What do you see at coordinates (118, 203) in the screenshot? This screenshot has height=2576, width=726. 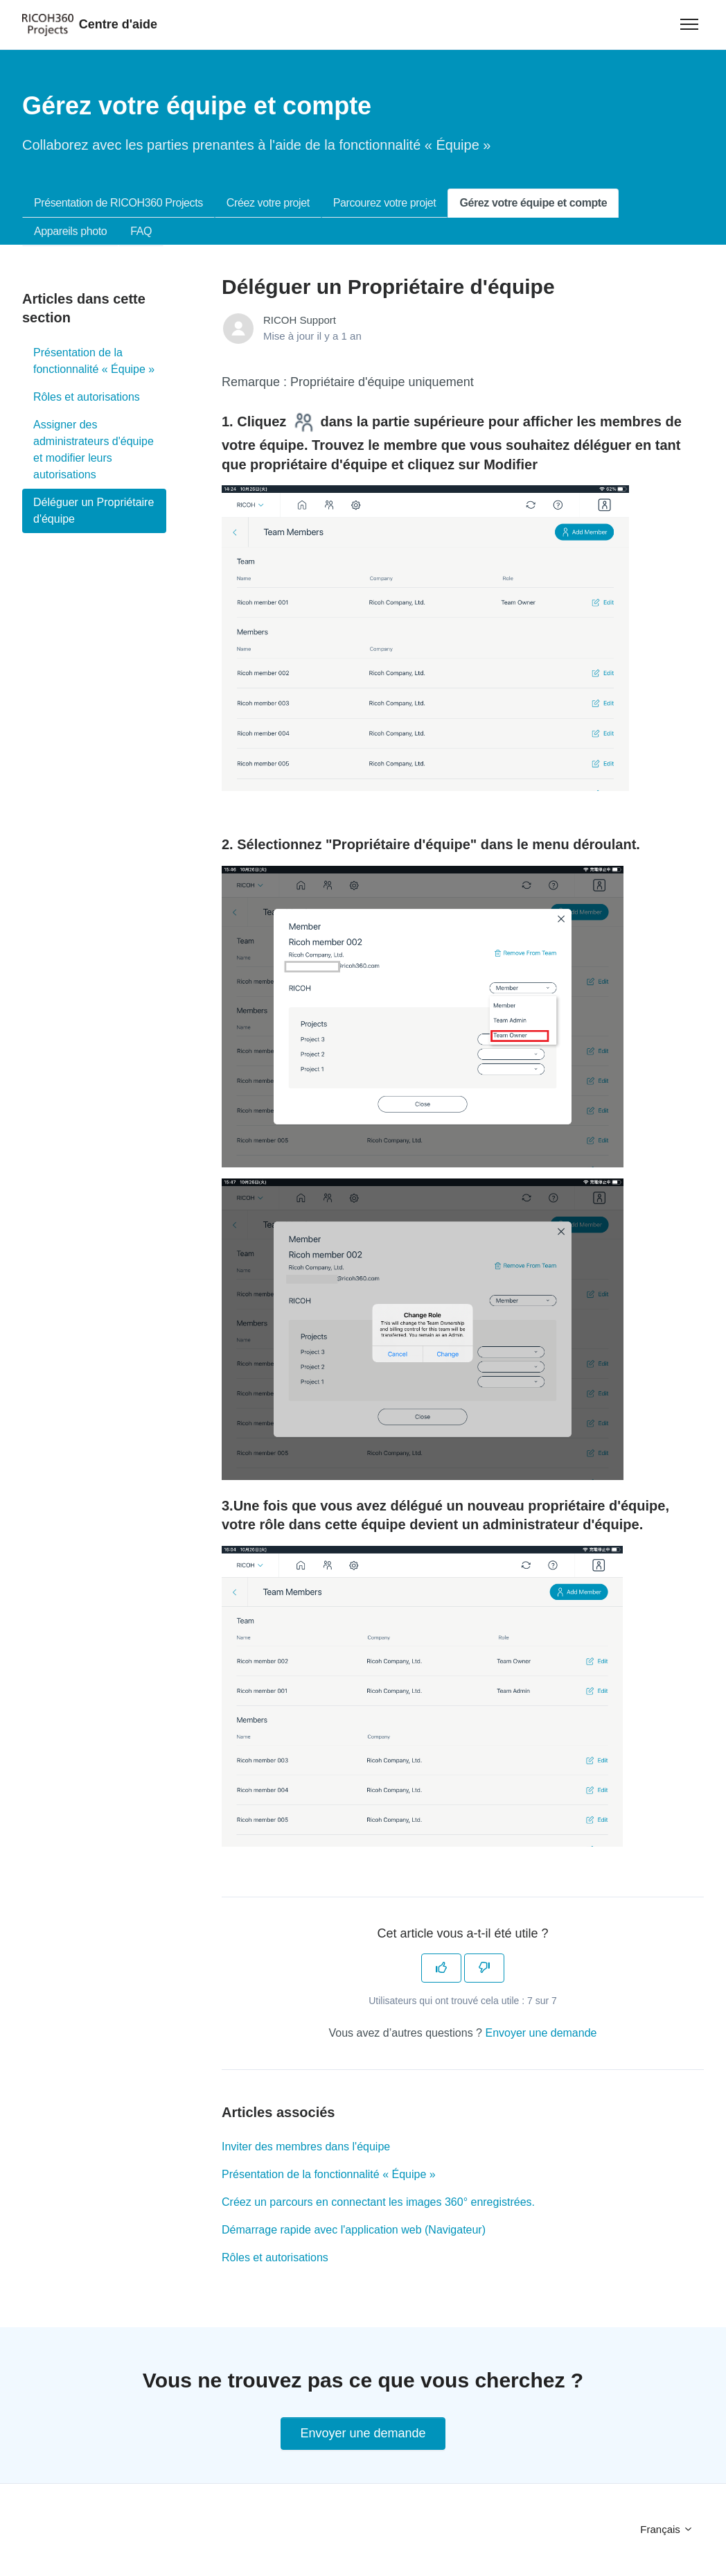 I see `Présentation de RICOH360 Projects` at bounding box center [118, 203].